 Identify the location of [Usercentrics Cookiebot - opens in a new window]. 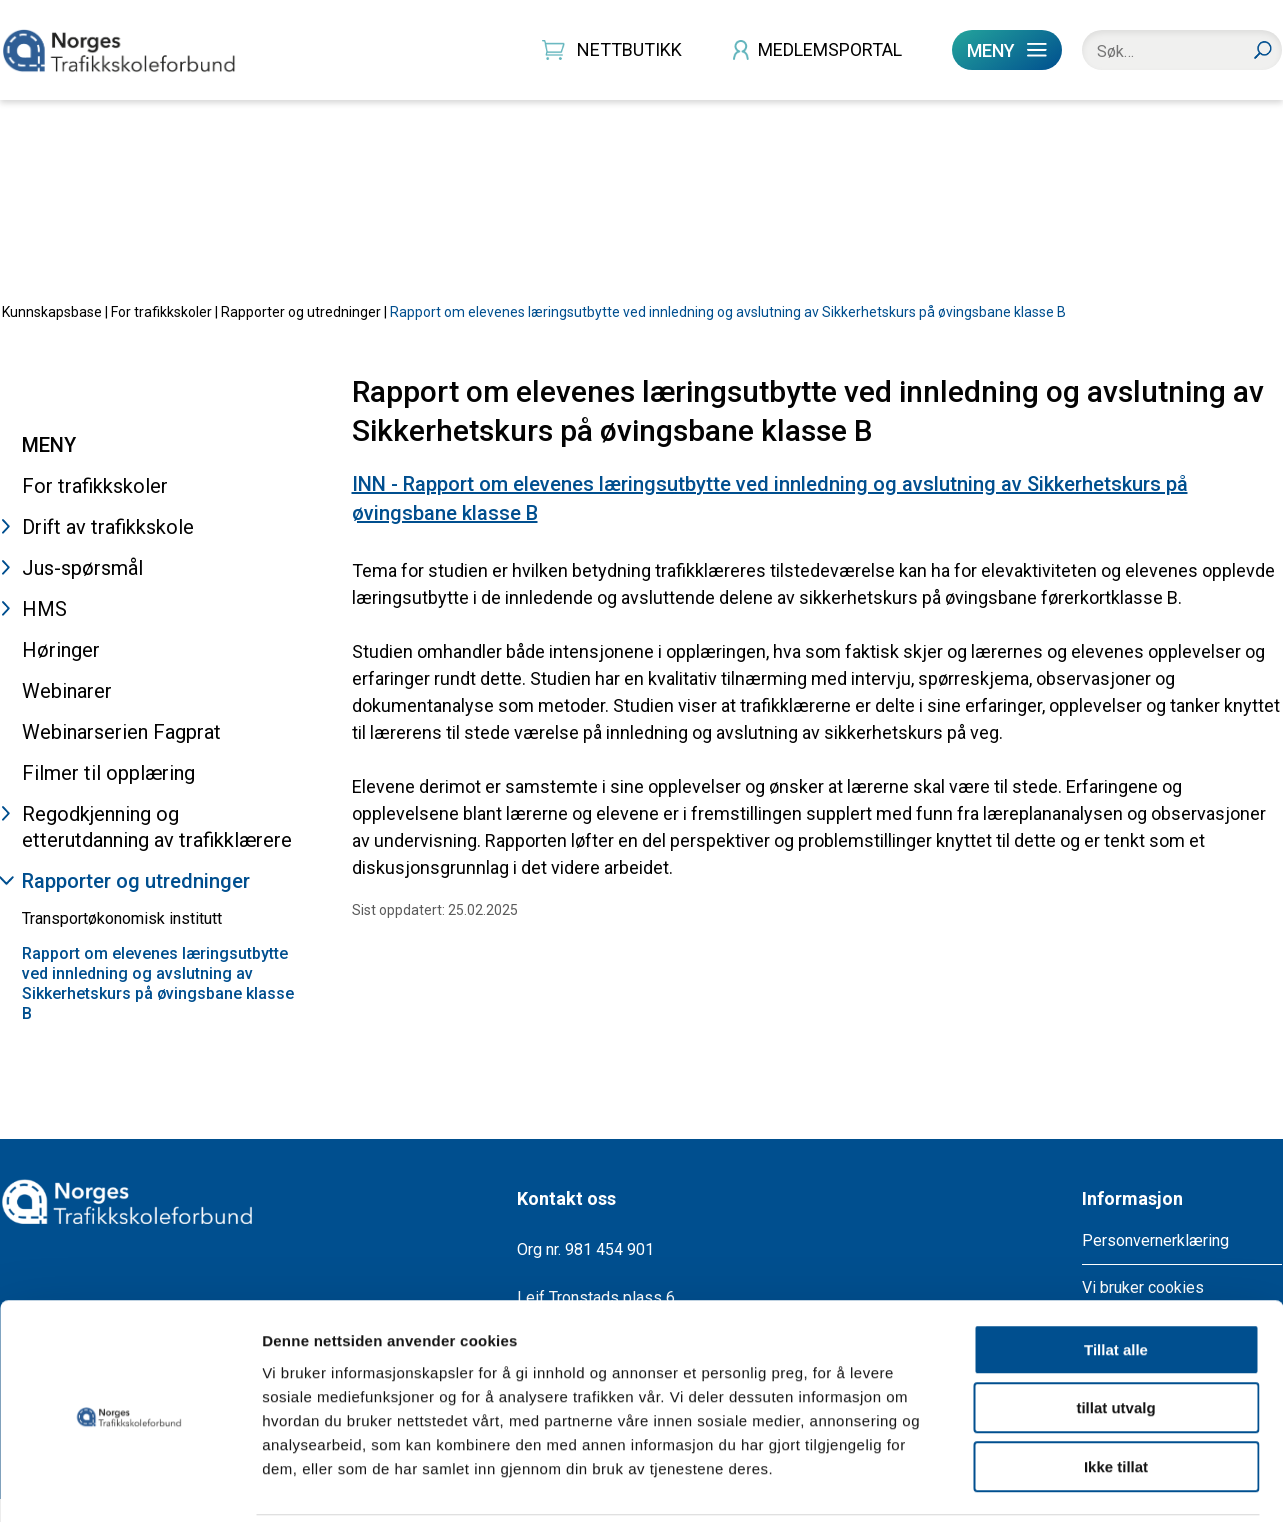
(129, 1483).